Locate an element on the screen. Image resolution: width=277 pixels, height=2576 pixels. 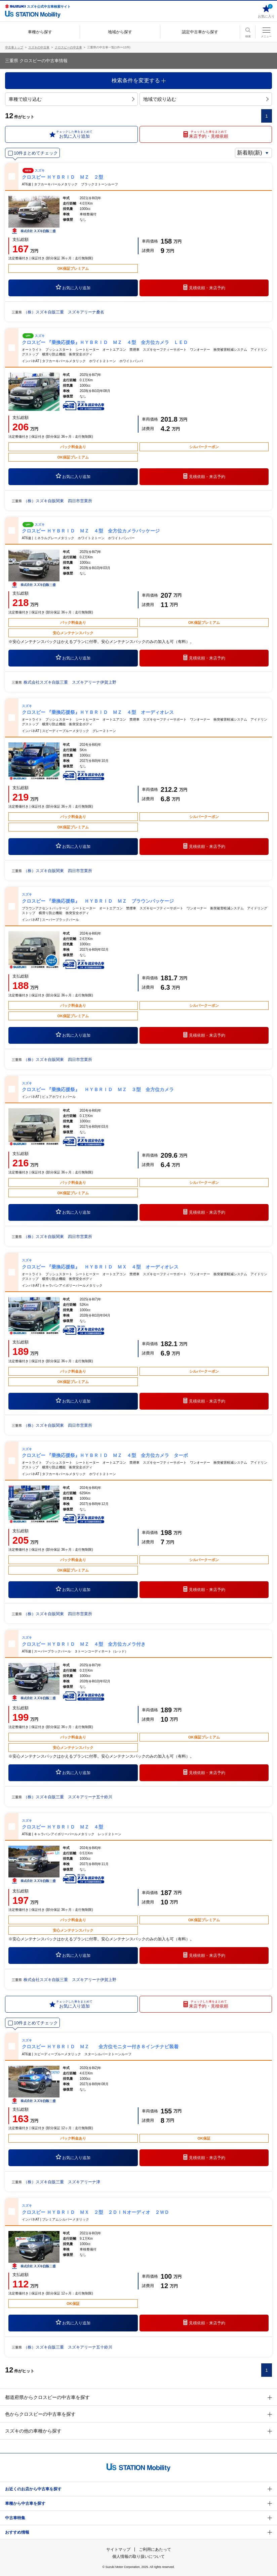
株式会社スズキ自販三重 スズキアリーナ伊賀上野 is located at coordinates (70, 682).